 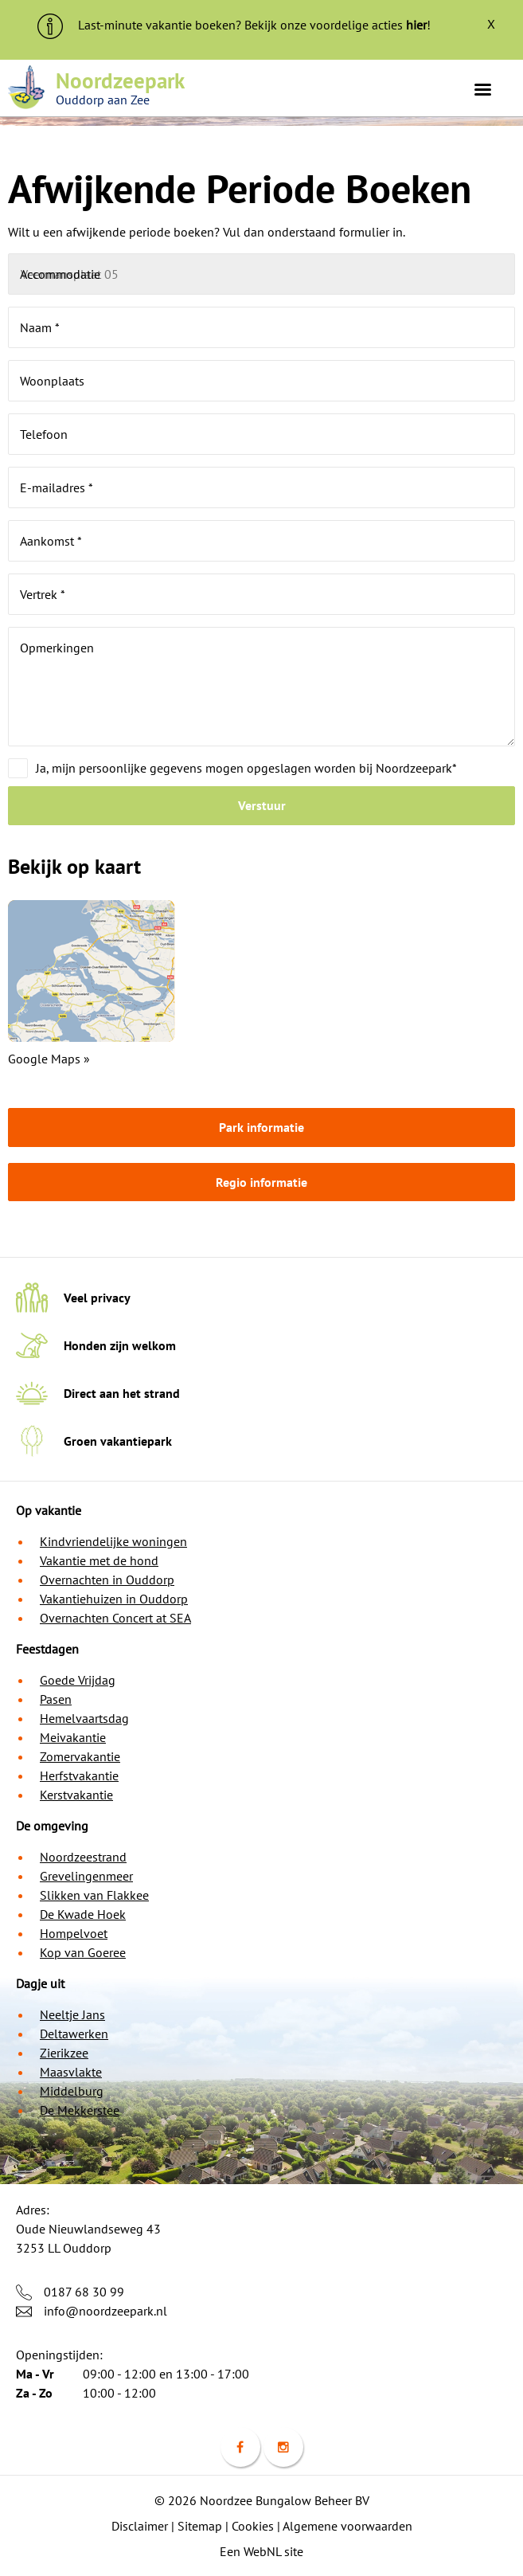 I want to click on Overnachten Concert at SEA, so click(x=115, y=1618).